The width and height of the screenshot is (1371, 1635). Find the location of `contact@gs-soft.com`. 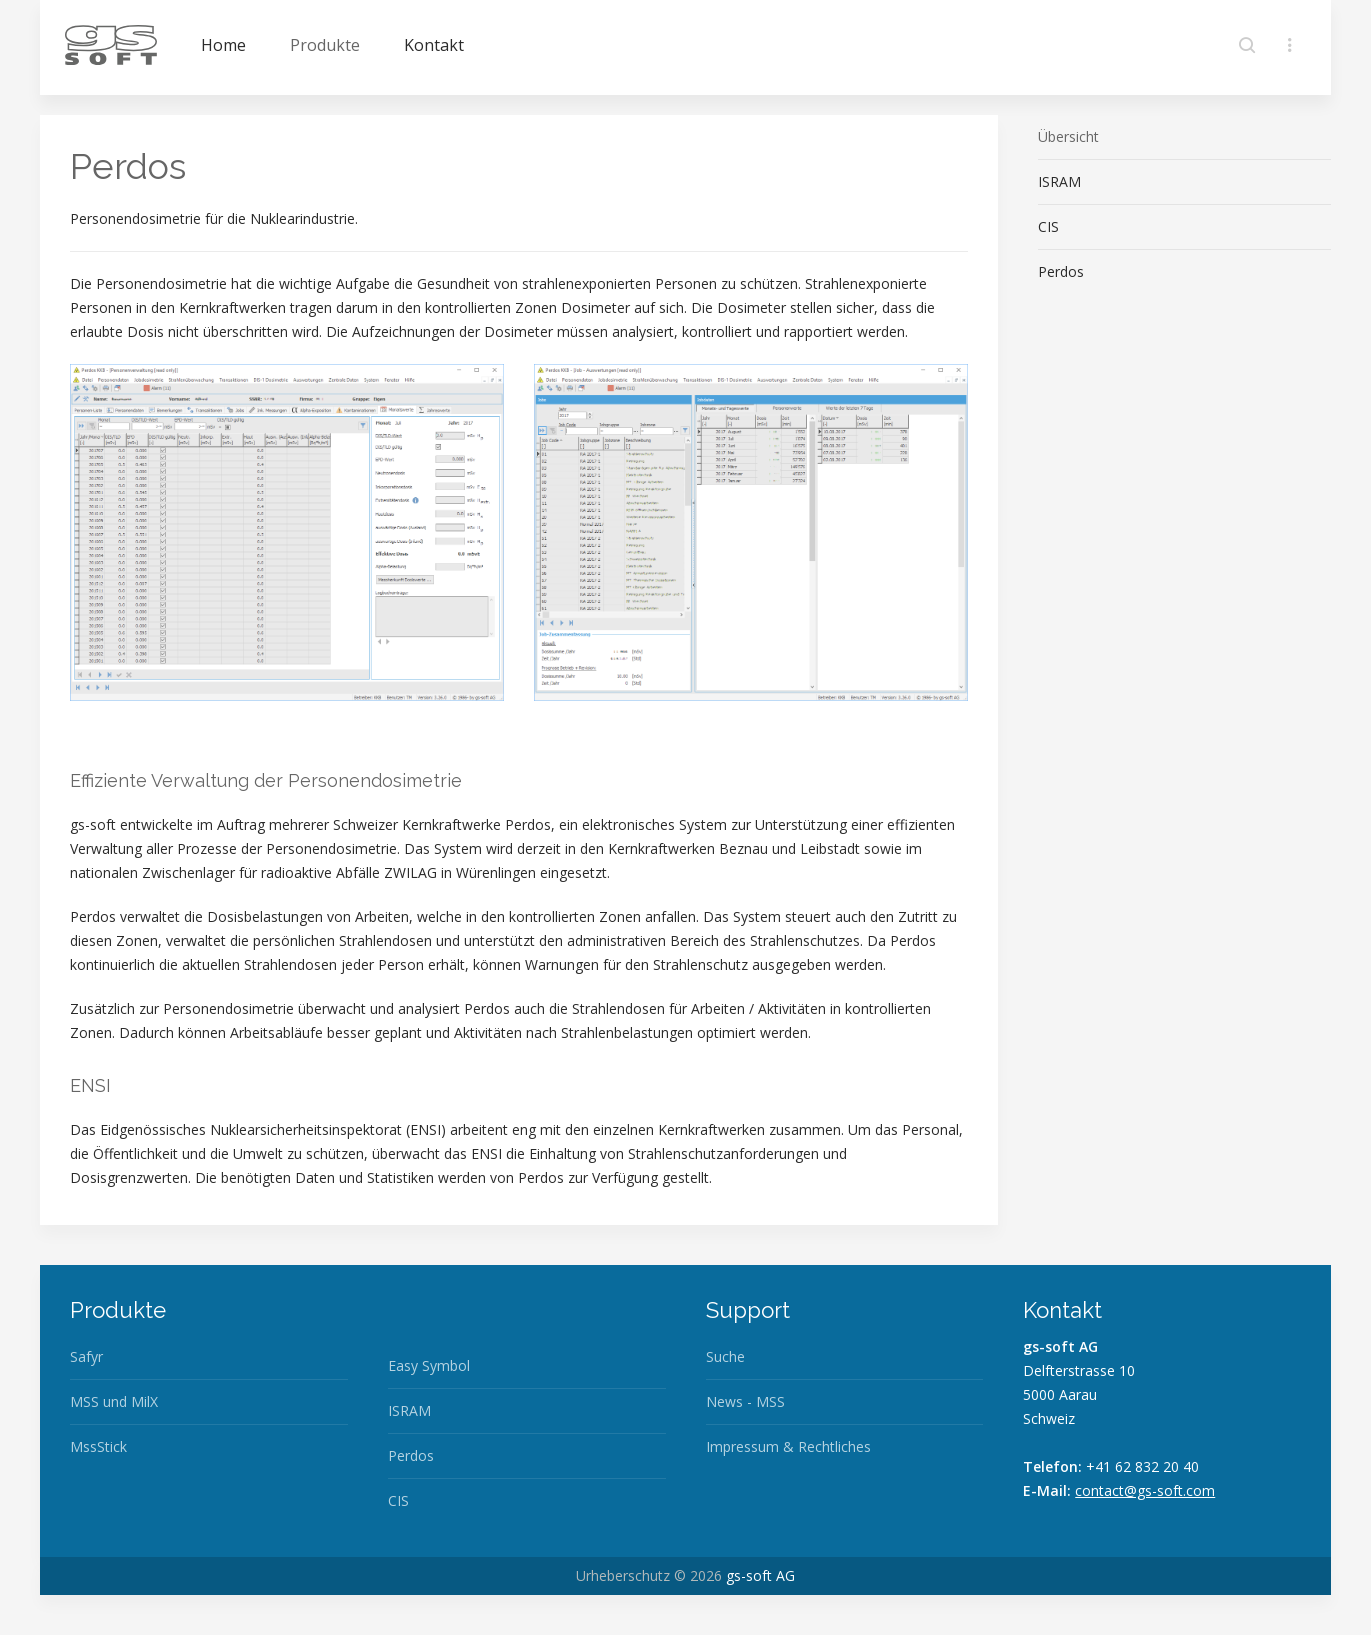

contact@gs-soft.com is located at coordinates (1145, 1490).